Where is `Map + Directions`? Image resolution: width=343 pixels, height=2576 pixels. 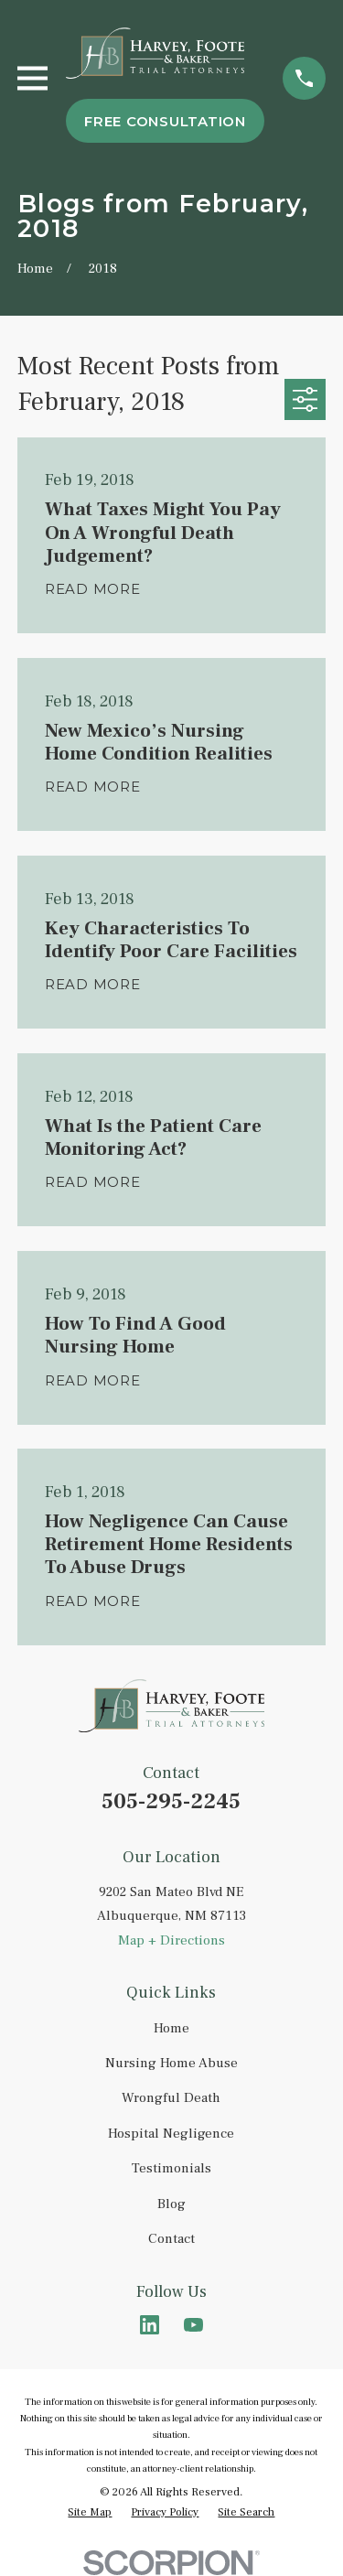 Map + Directions is located at coordinates (171, 1940).